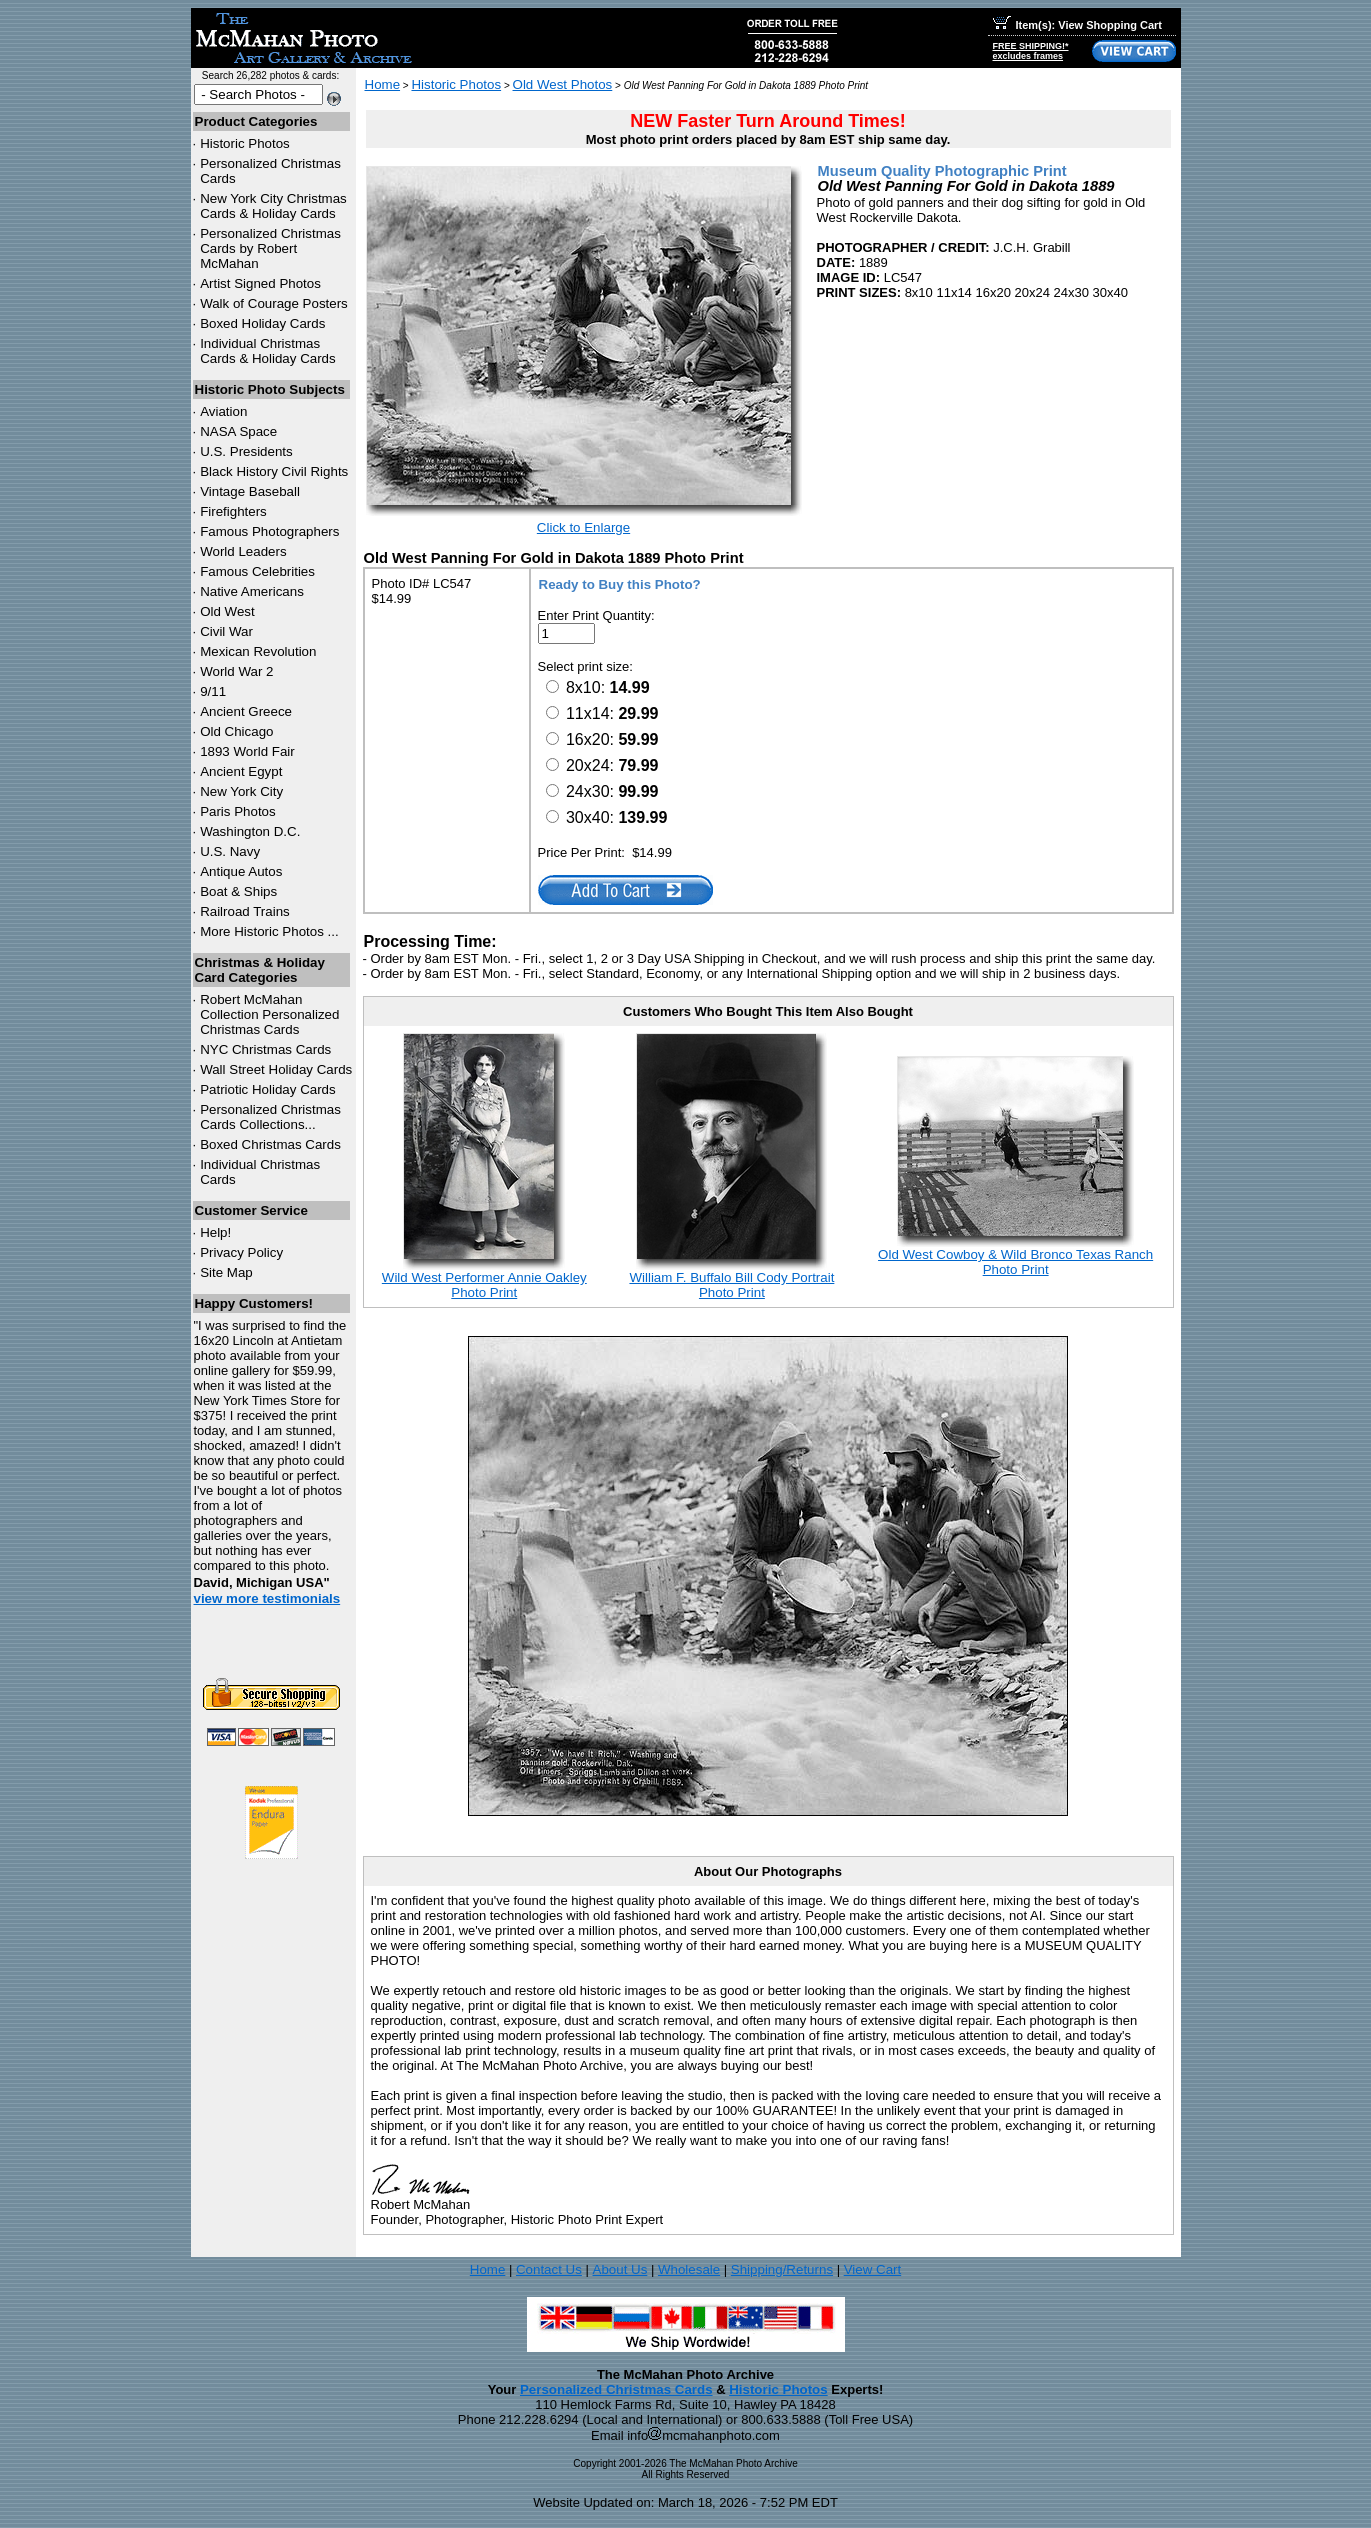 This screenshot has width=1371, height=2528. Describe the element at coordinates (246, 451) in the screenshot. I see `U.S. Presidents` at that location.